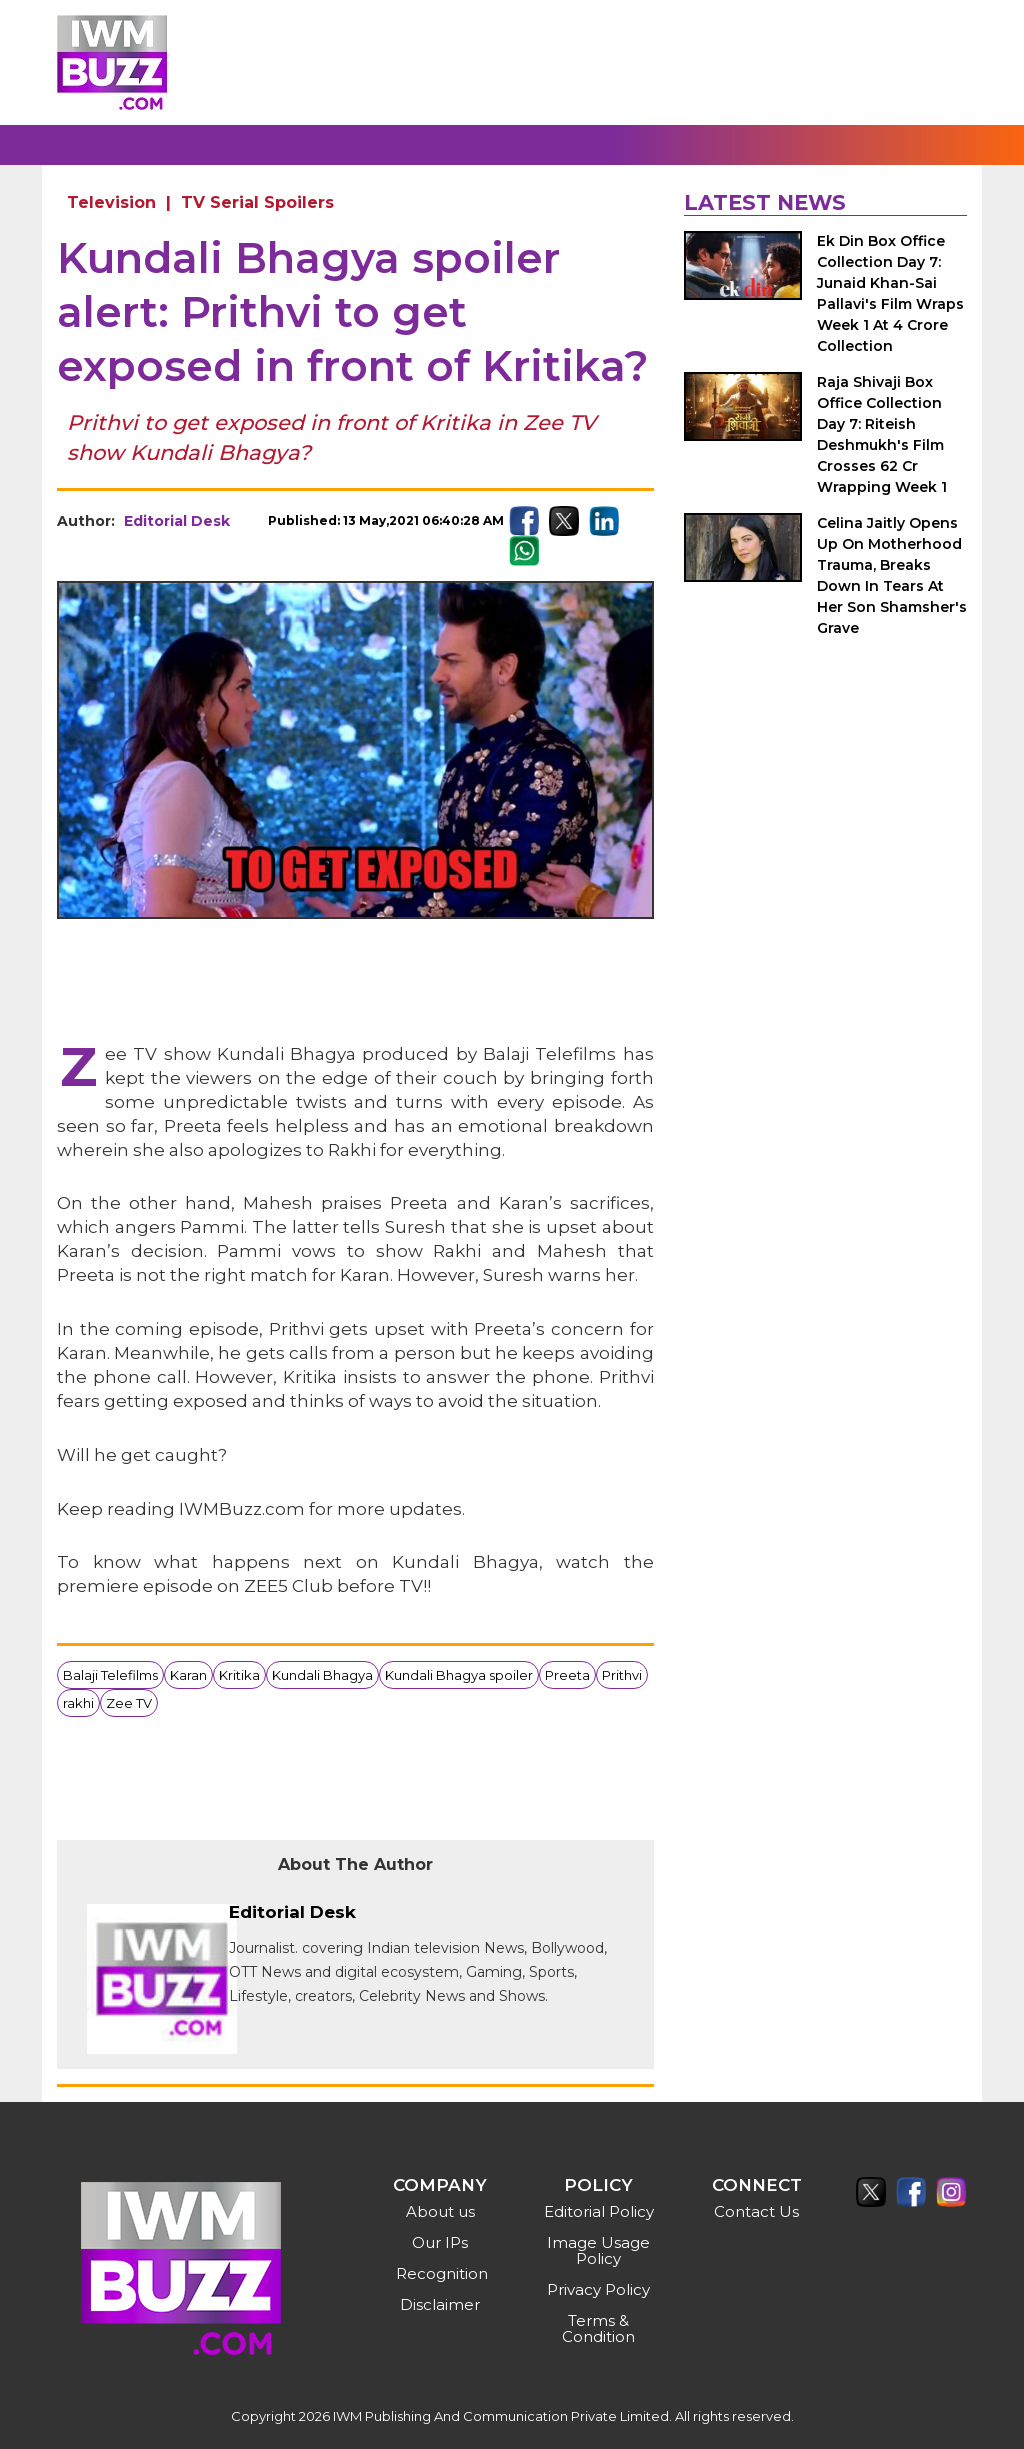 This screenshot has width=1024, height=2449. Describe the element at coordinates (440, 2242) in the screenshot. I see `Our IPs` at that location.